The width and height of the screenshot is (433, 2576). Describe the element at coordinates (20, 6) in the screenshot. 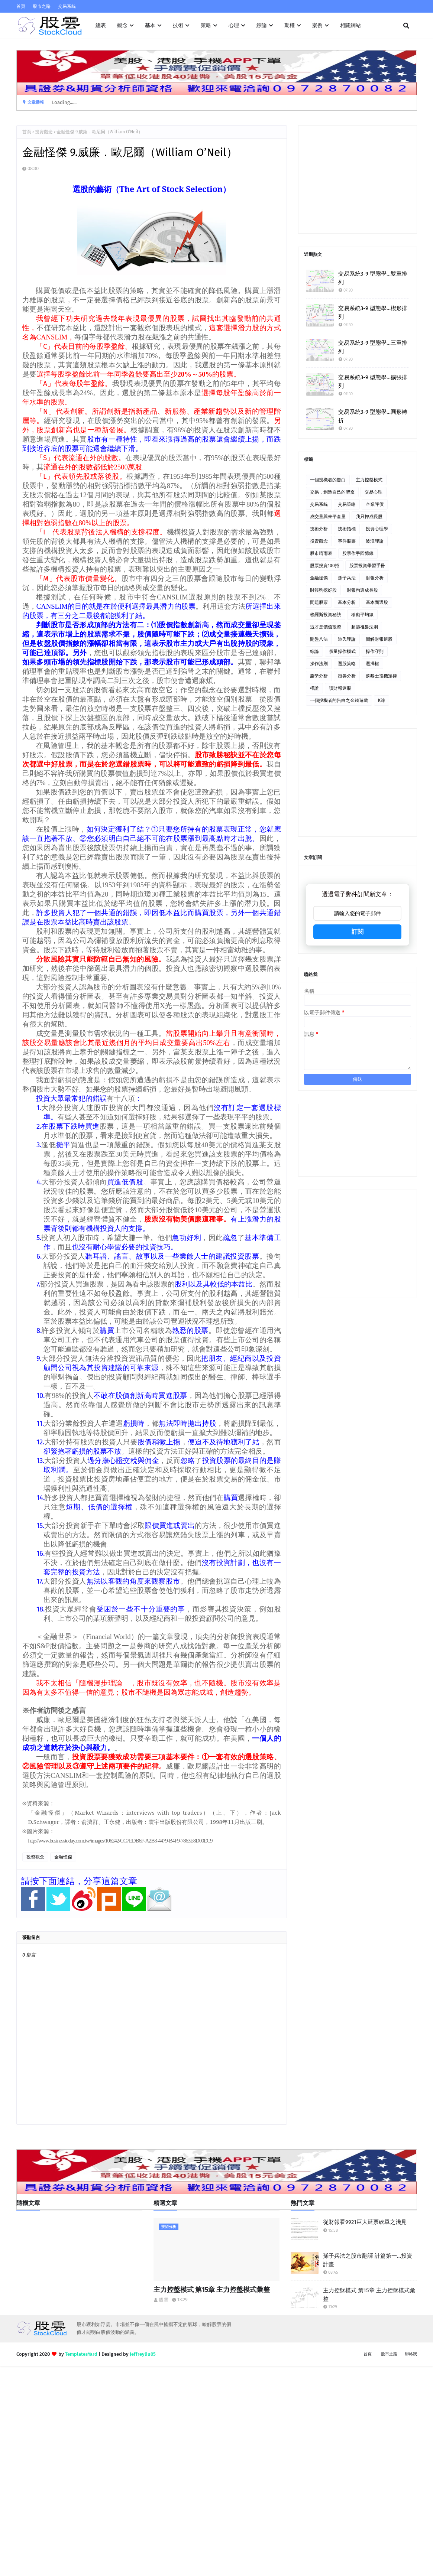

I see `首頁` at that location.